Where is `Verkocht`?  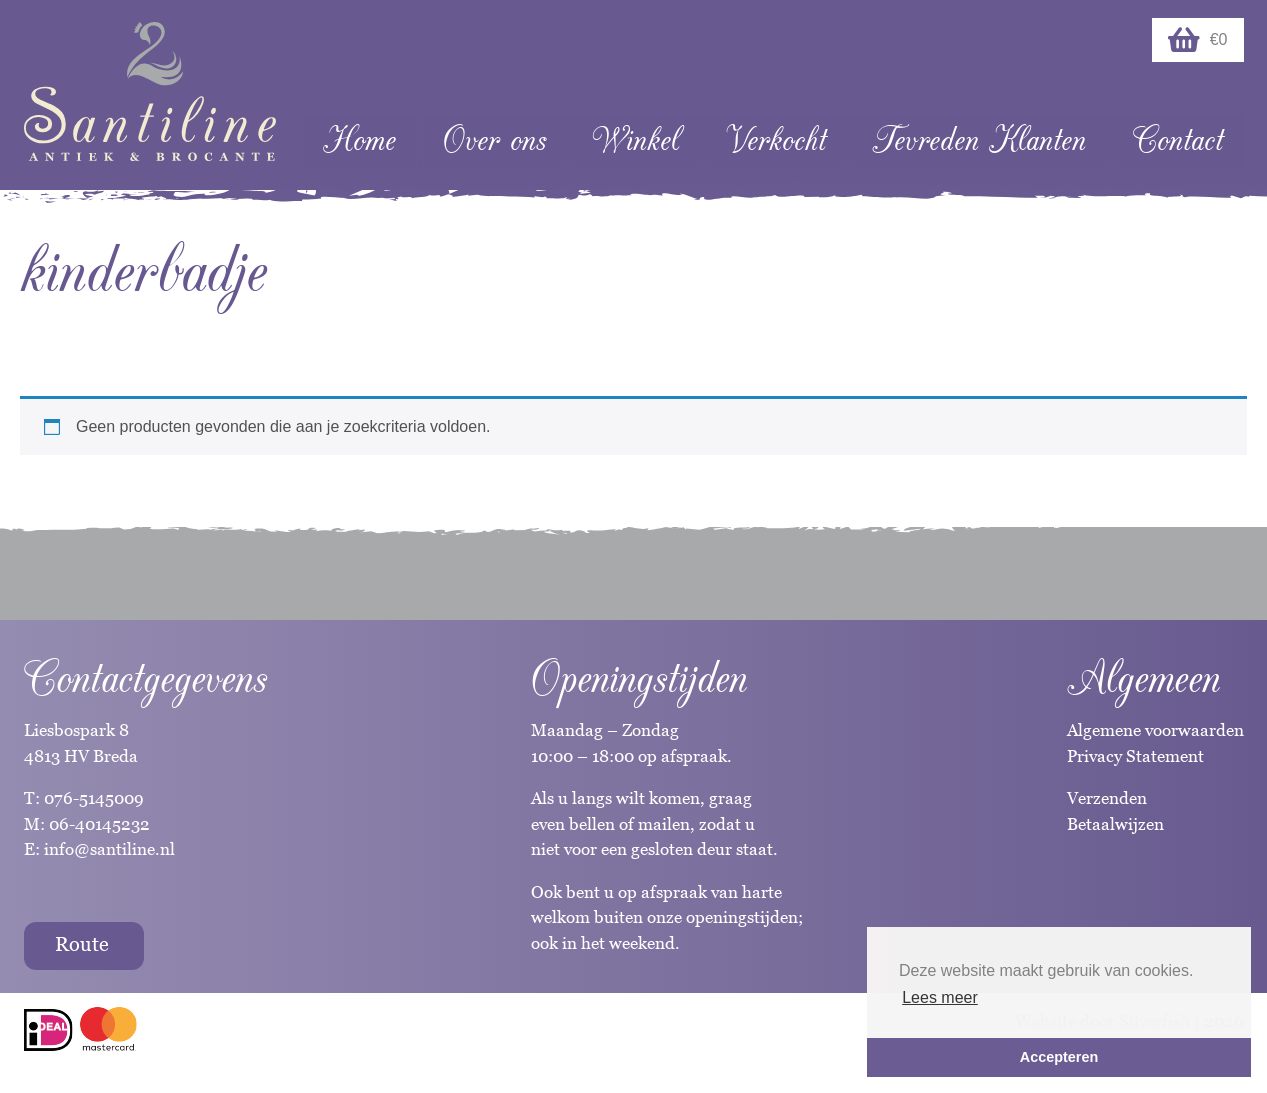 Verkocht is located at coordinates (776, 140).